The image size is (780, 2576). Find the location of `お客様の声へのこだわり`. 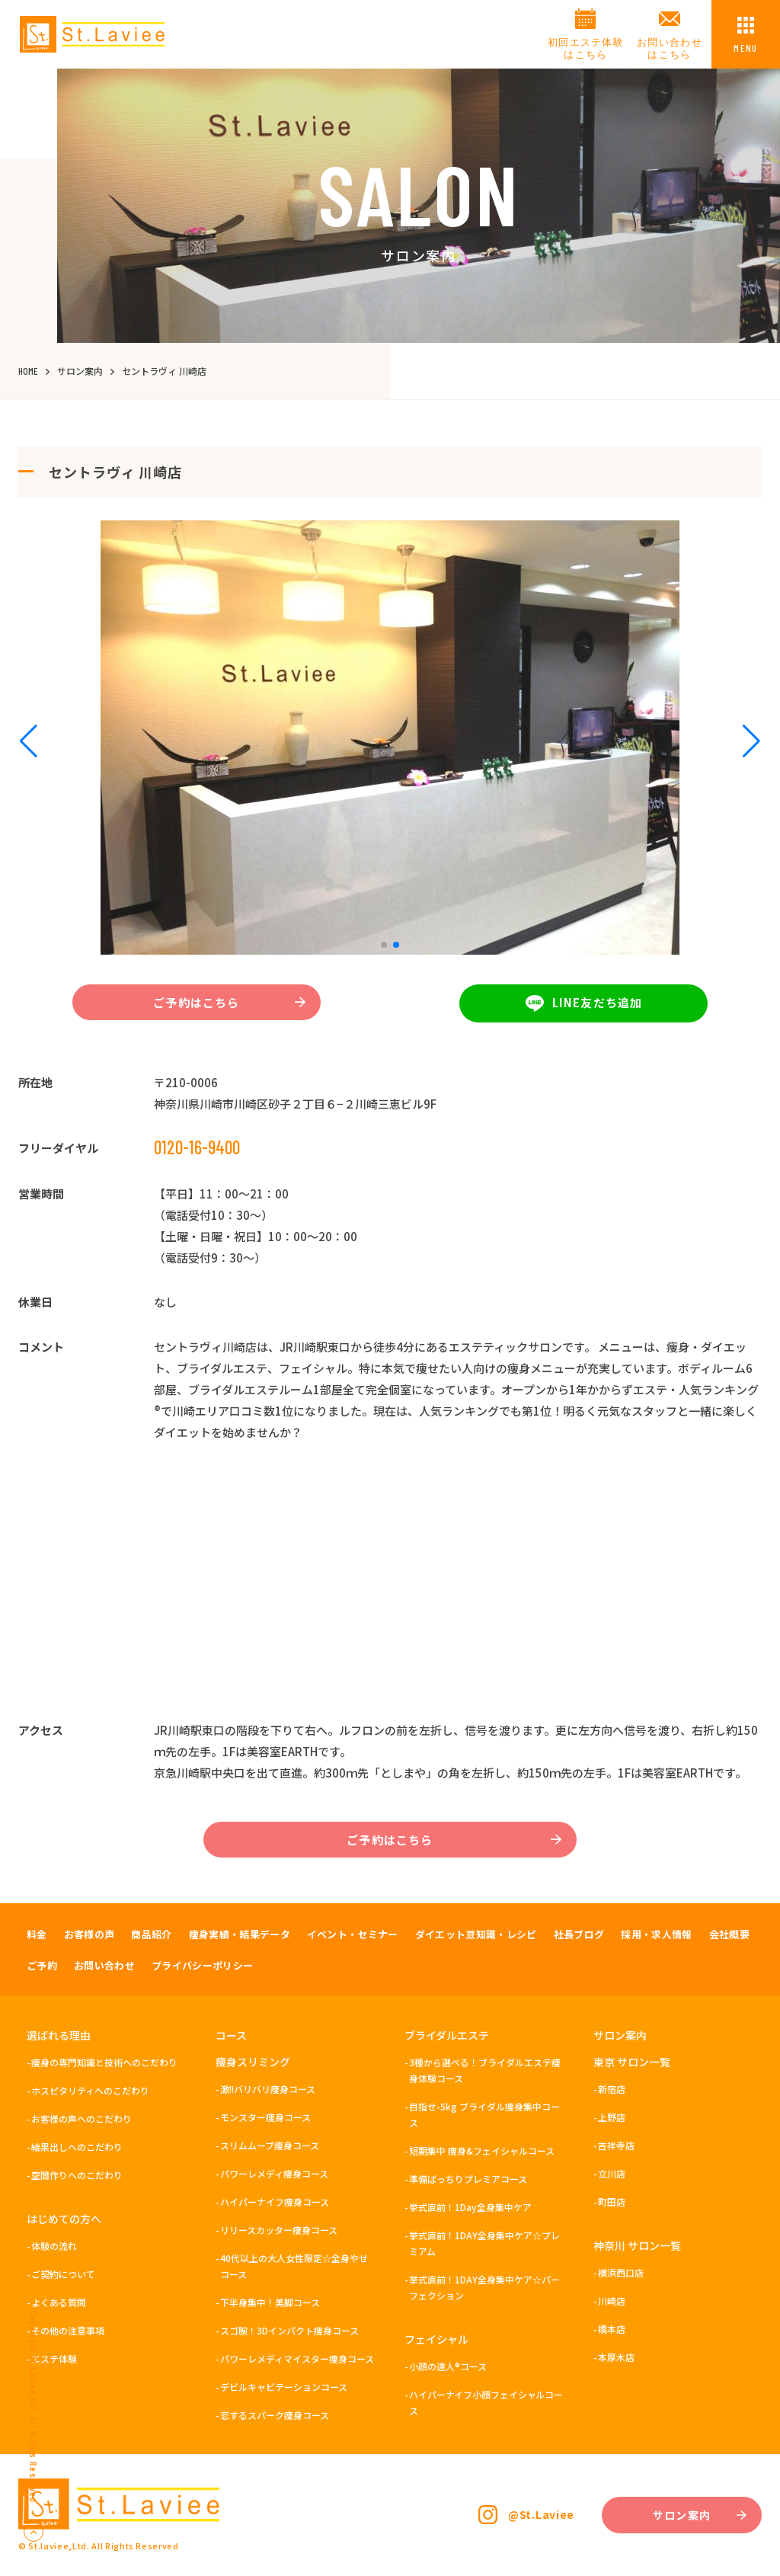

お客様の声へのこだわり is located at coordinates (81, 2118).